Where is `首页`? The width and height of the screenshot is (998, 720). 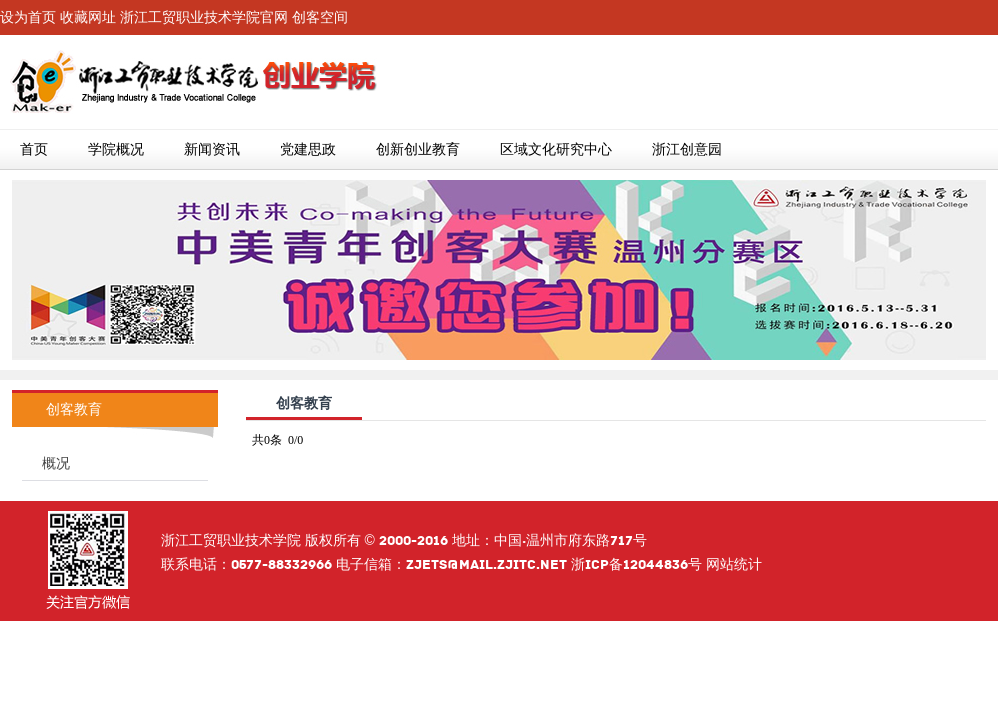 首页 is located at coordinates (34, 149).